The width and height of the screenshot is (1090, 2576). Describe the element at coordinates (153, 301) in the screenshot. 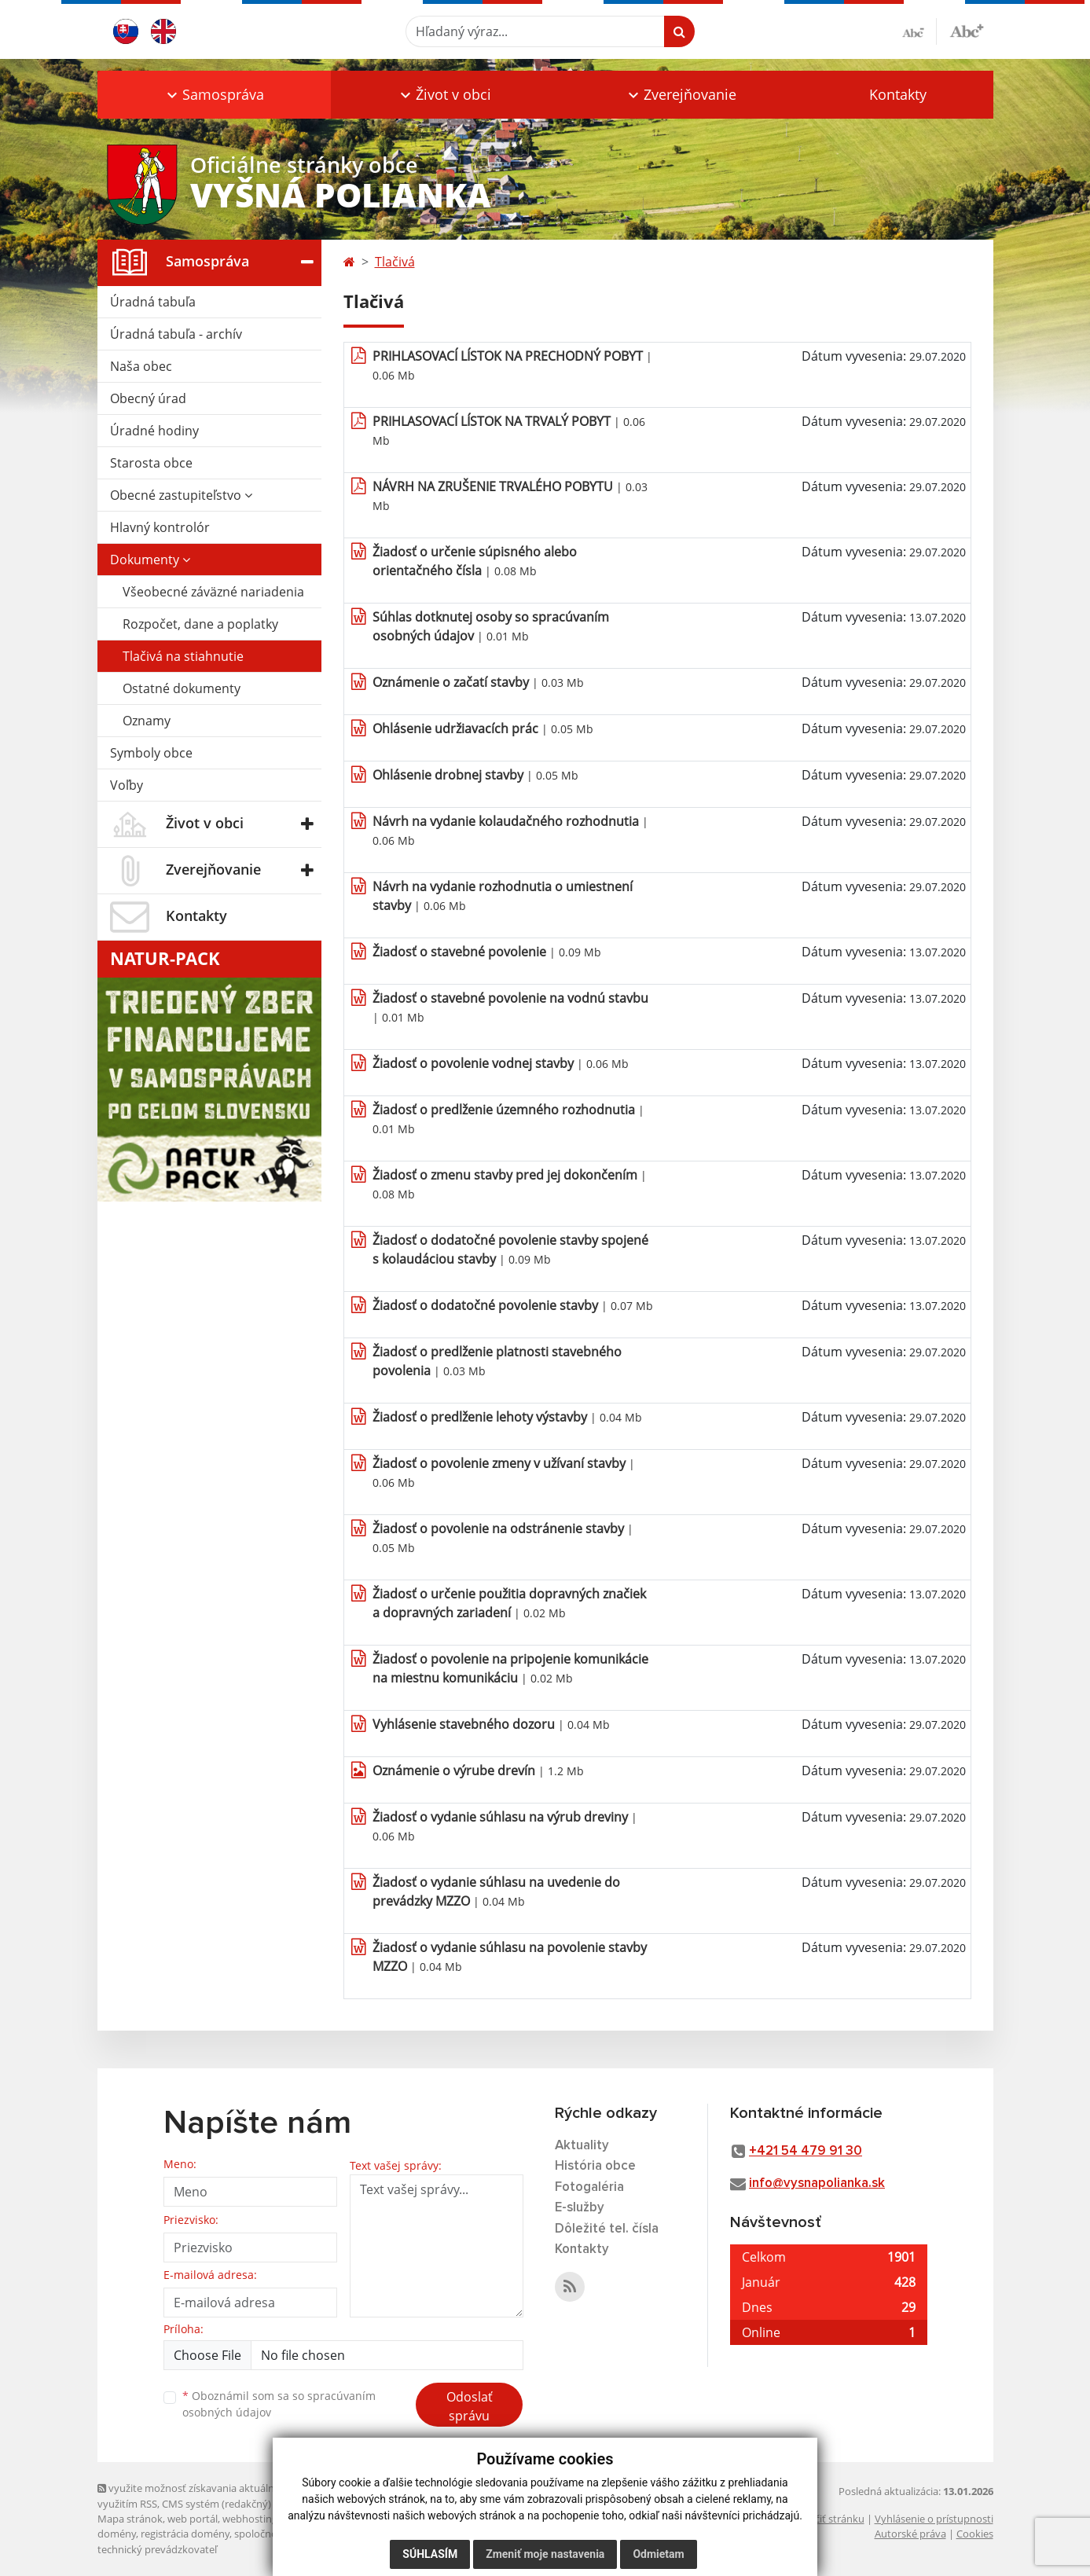

I see `Úradná tabuľa` at that location.